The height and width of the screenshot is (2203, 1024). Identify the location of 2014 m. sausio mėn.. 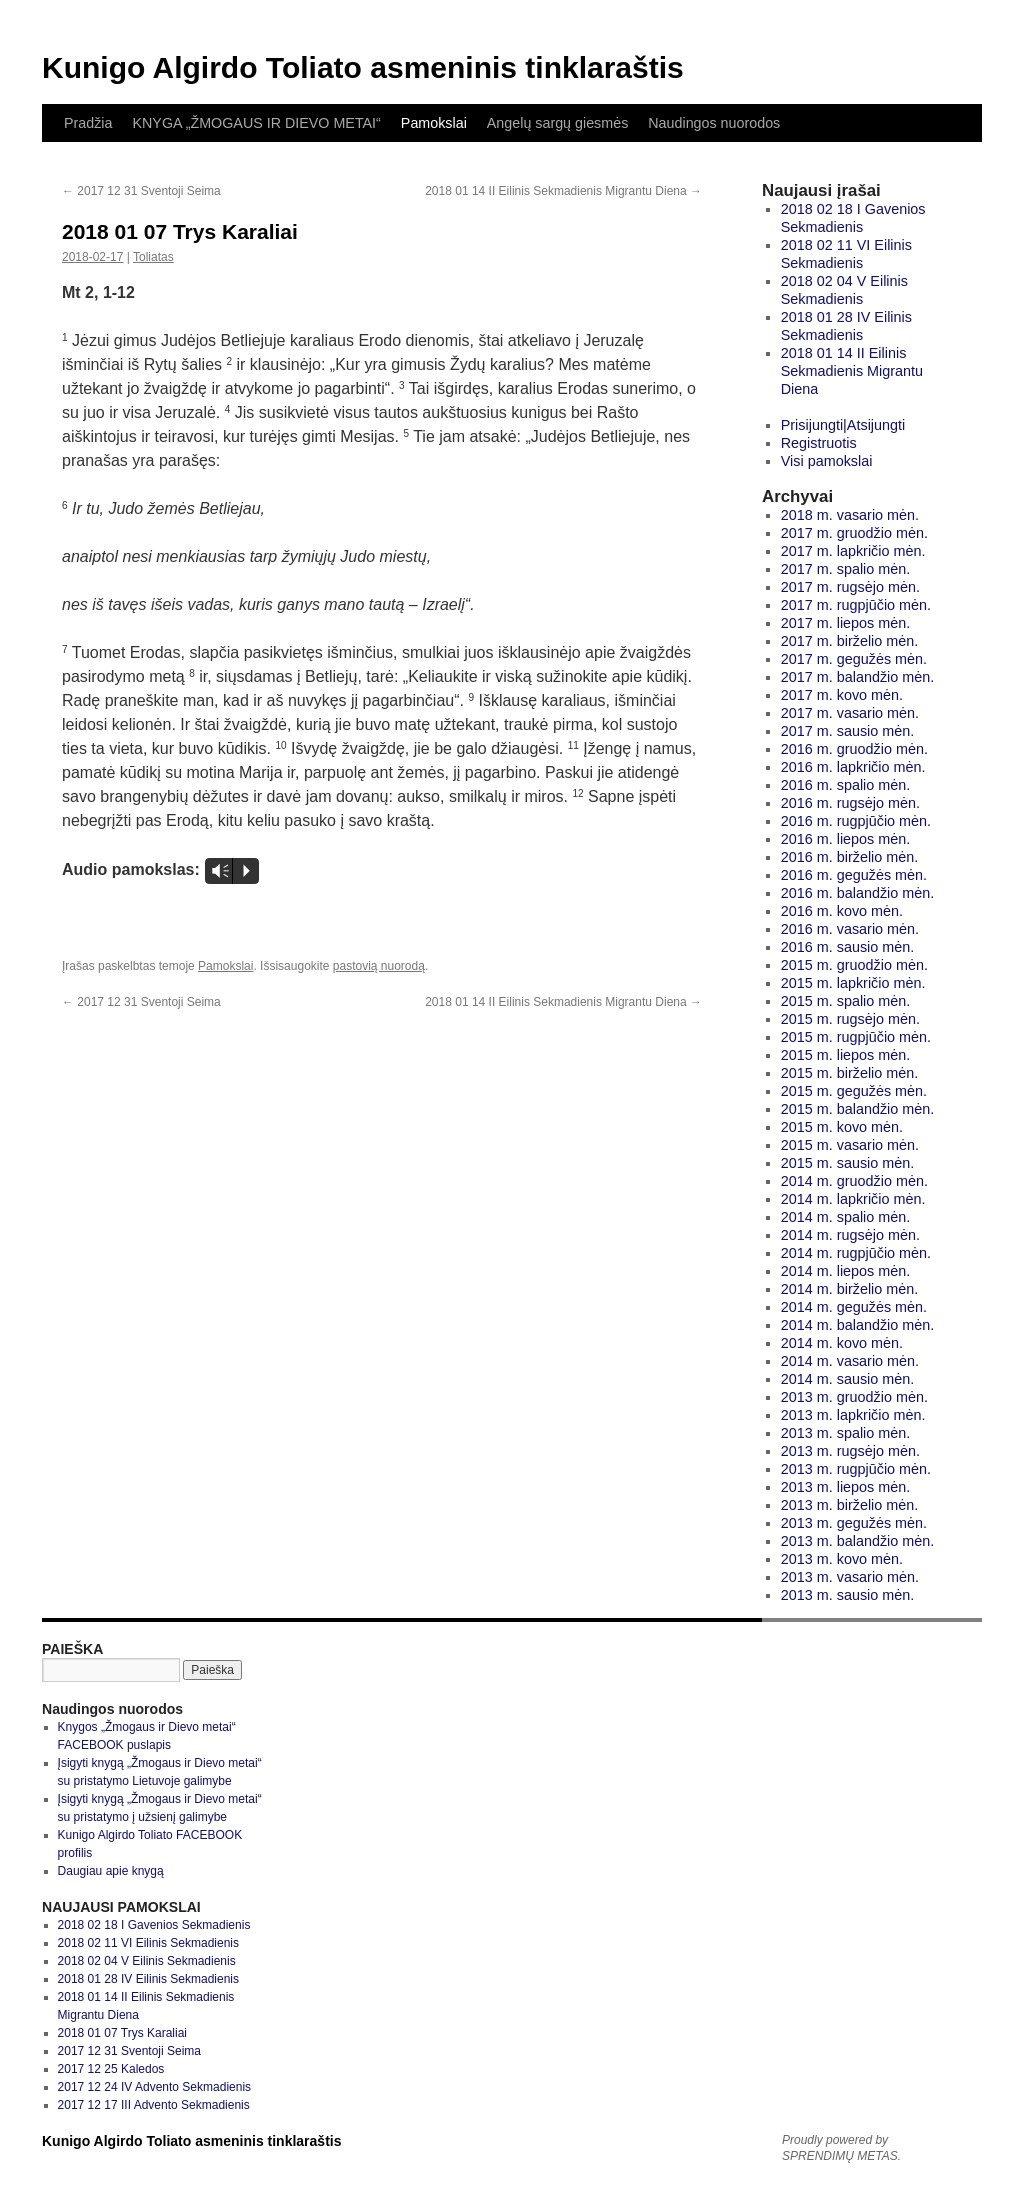
(848, 1379).